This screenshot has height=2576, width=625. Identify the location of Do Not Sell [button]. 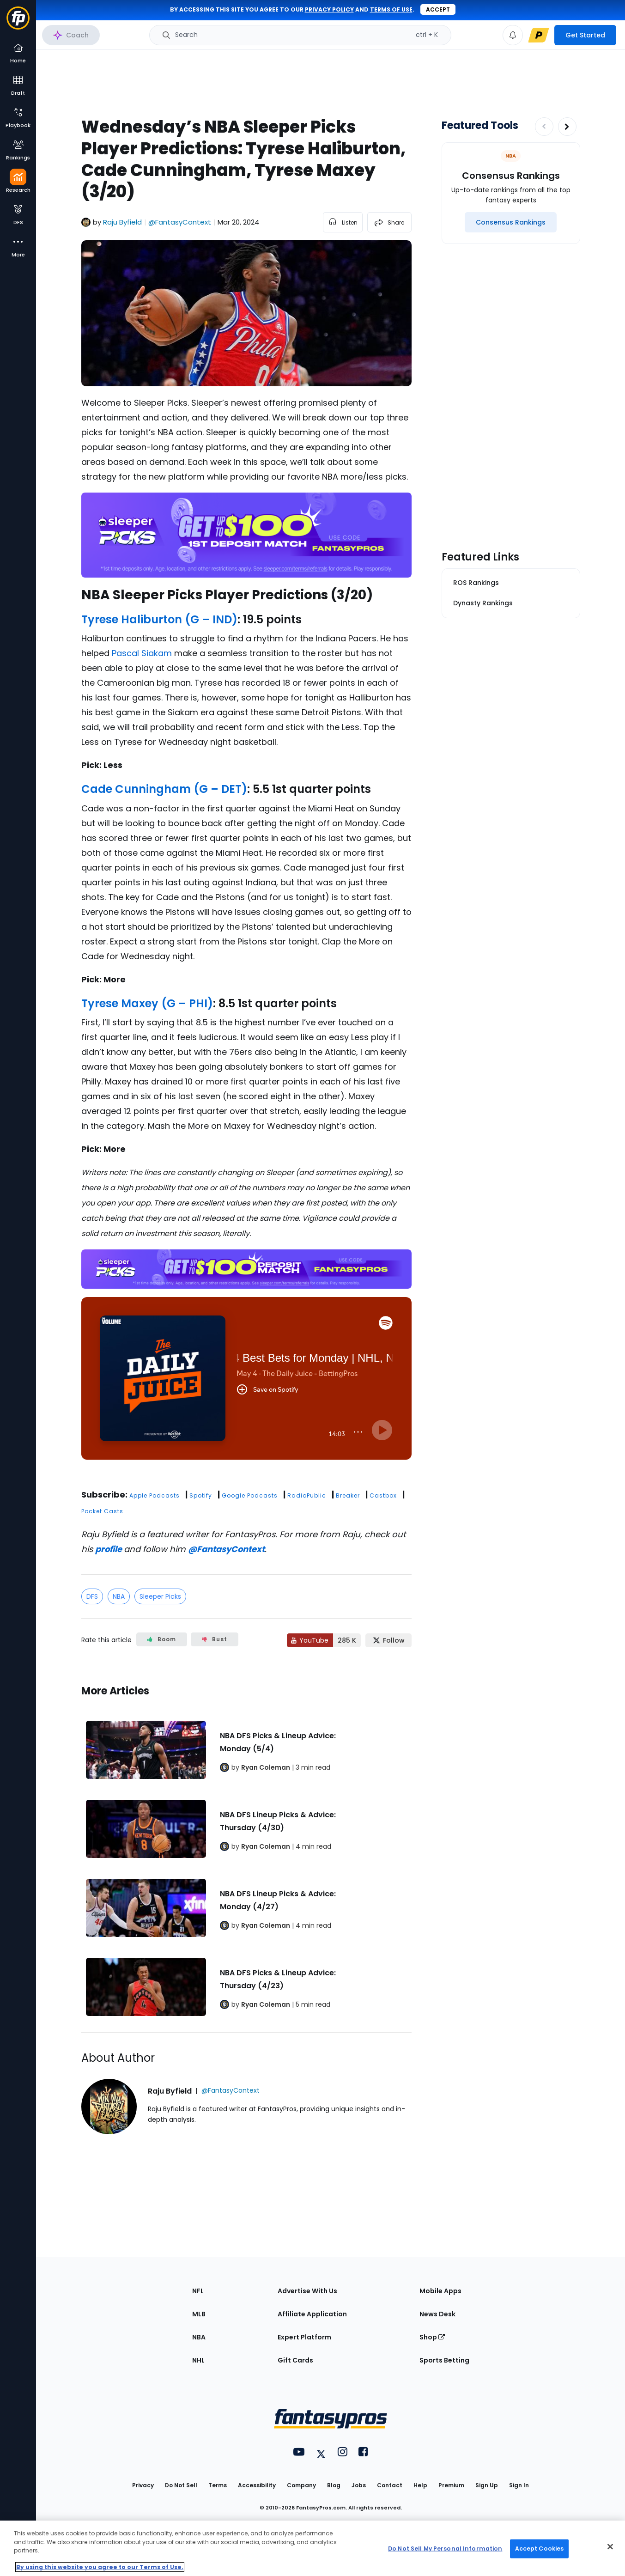
(181, 2485).